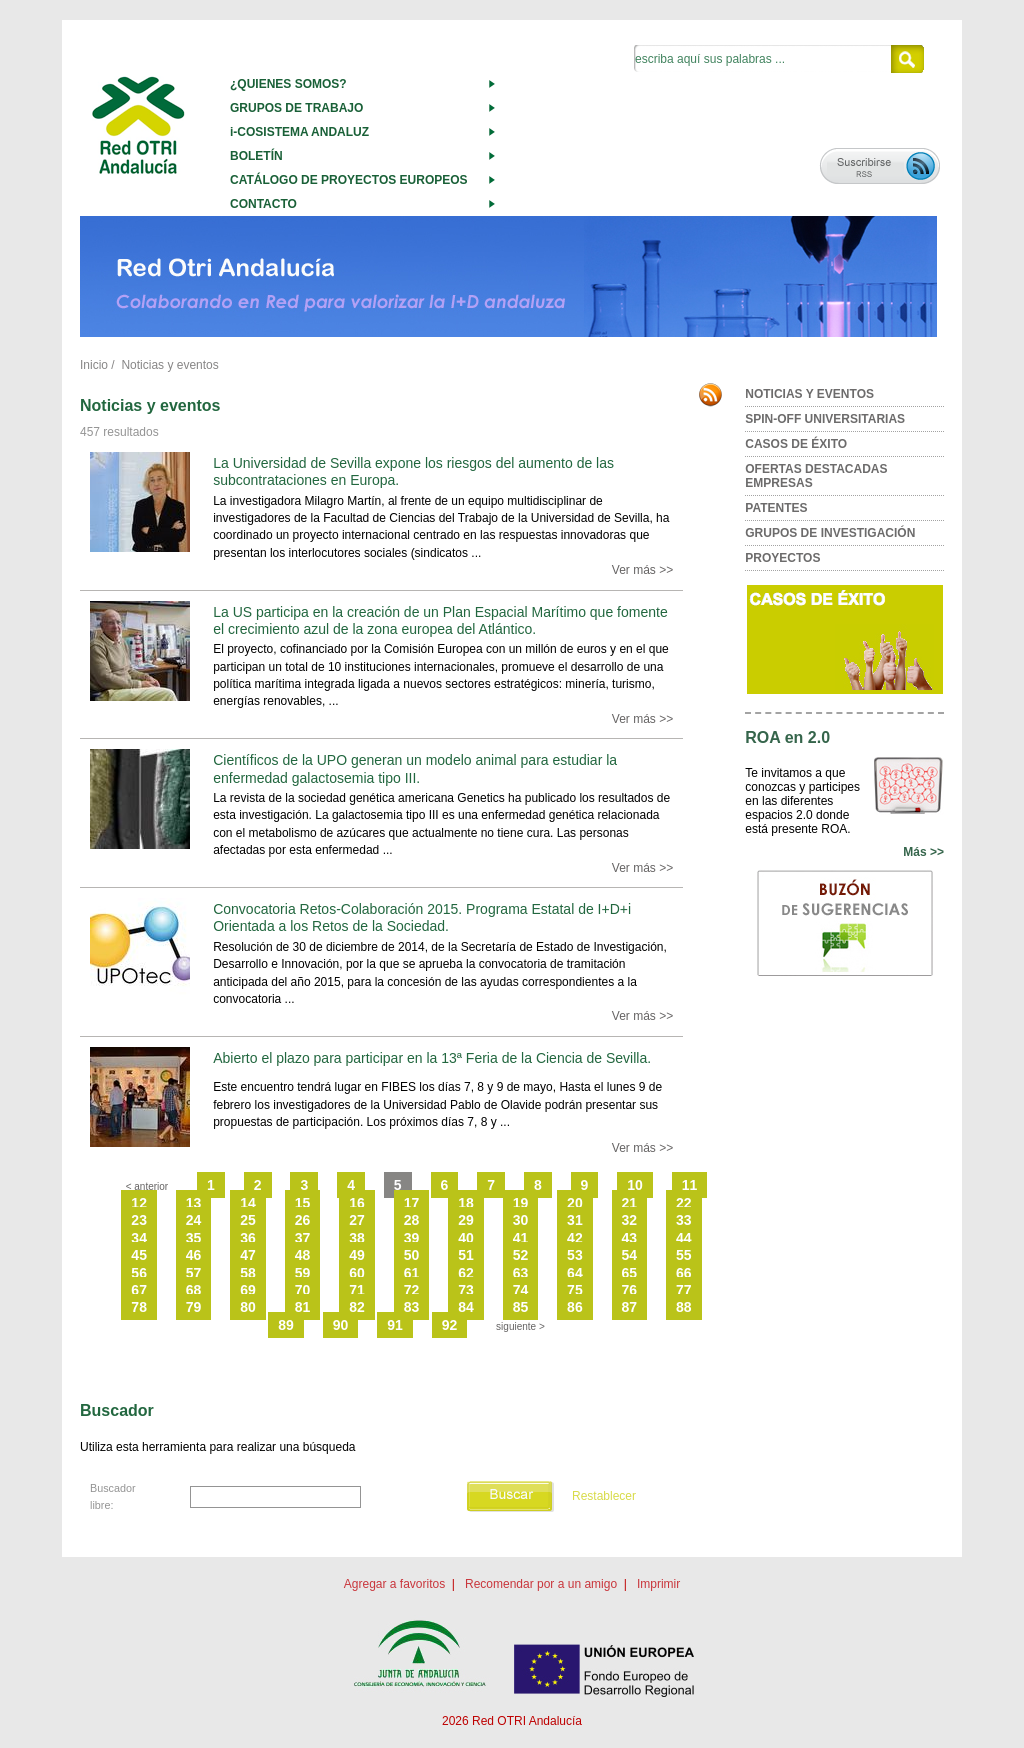 Image resolution: width=1024 pixels, height=1748 pixels. What do you see at coordinates (684, 1203) in the screenshot?
I see `22` at bounding box center [684, 1203].